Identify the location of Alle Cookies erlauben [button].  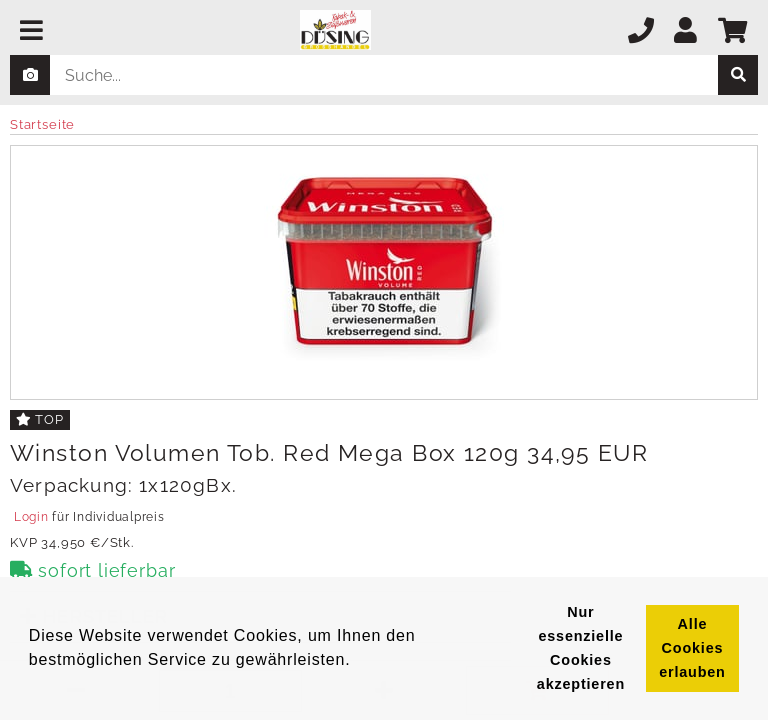
(692, 648).